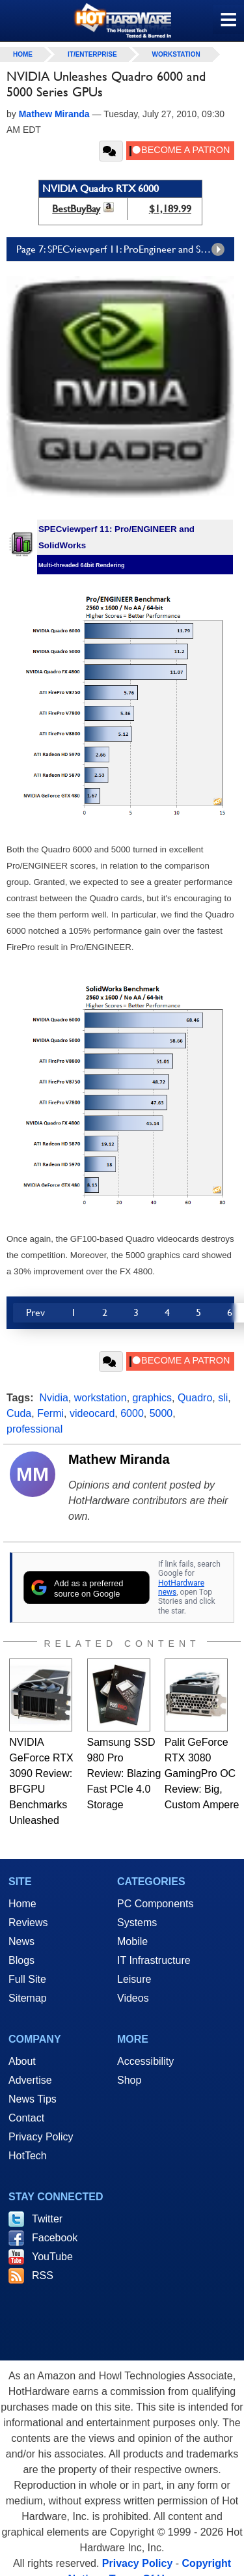 Image resolution: width=244 pixels, height=2576 pixels. I want to click on Home, so click(22, 1903).